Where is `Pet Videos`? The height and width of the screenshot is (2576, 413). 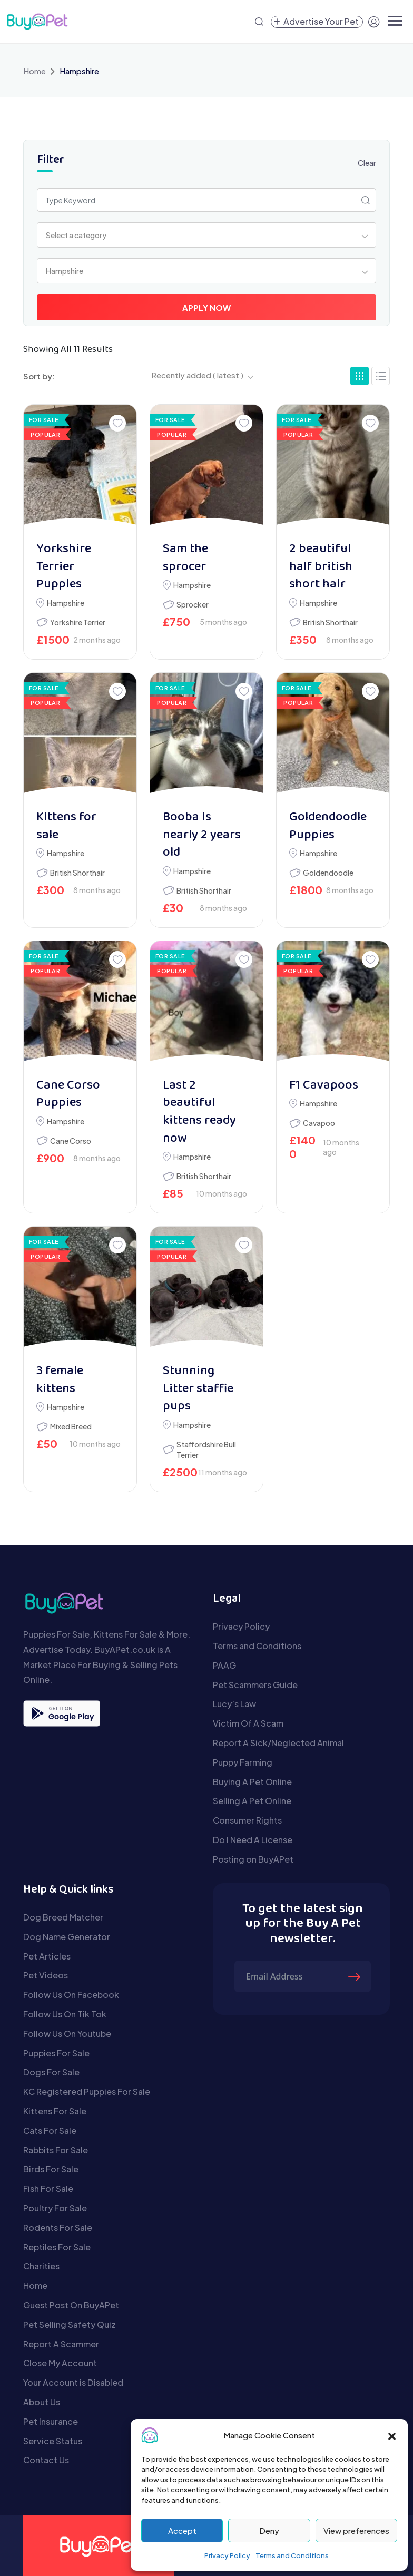 Pet Videos is located at coordinates (45, 1975).